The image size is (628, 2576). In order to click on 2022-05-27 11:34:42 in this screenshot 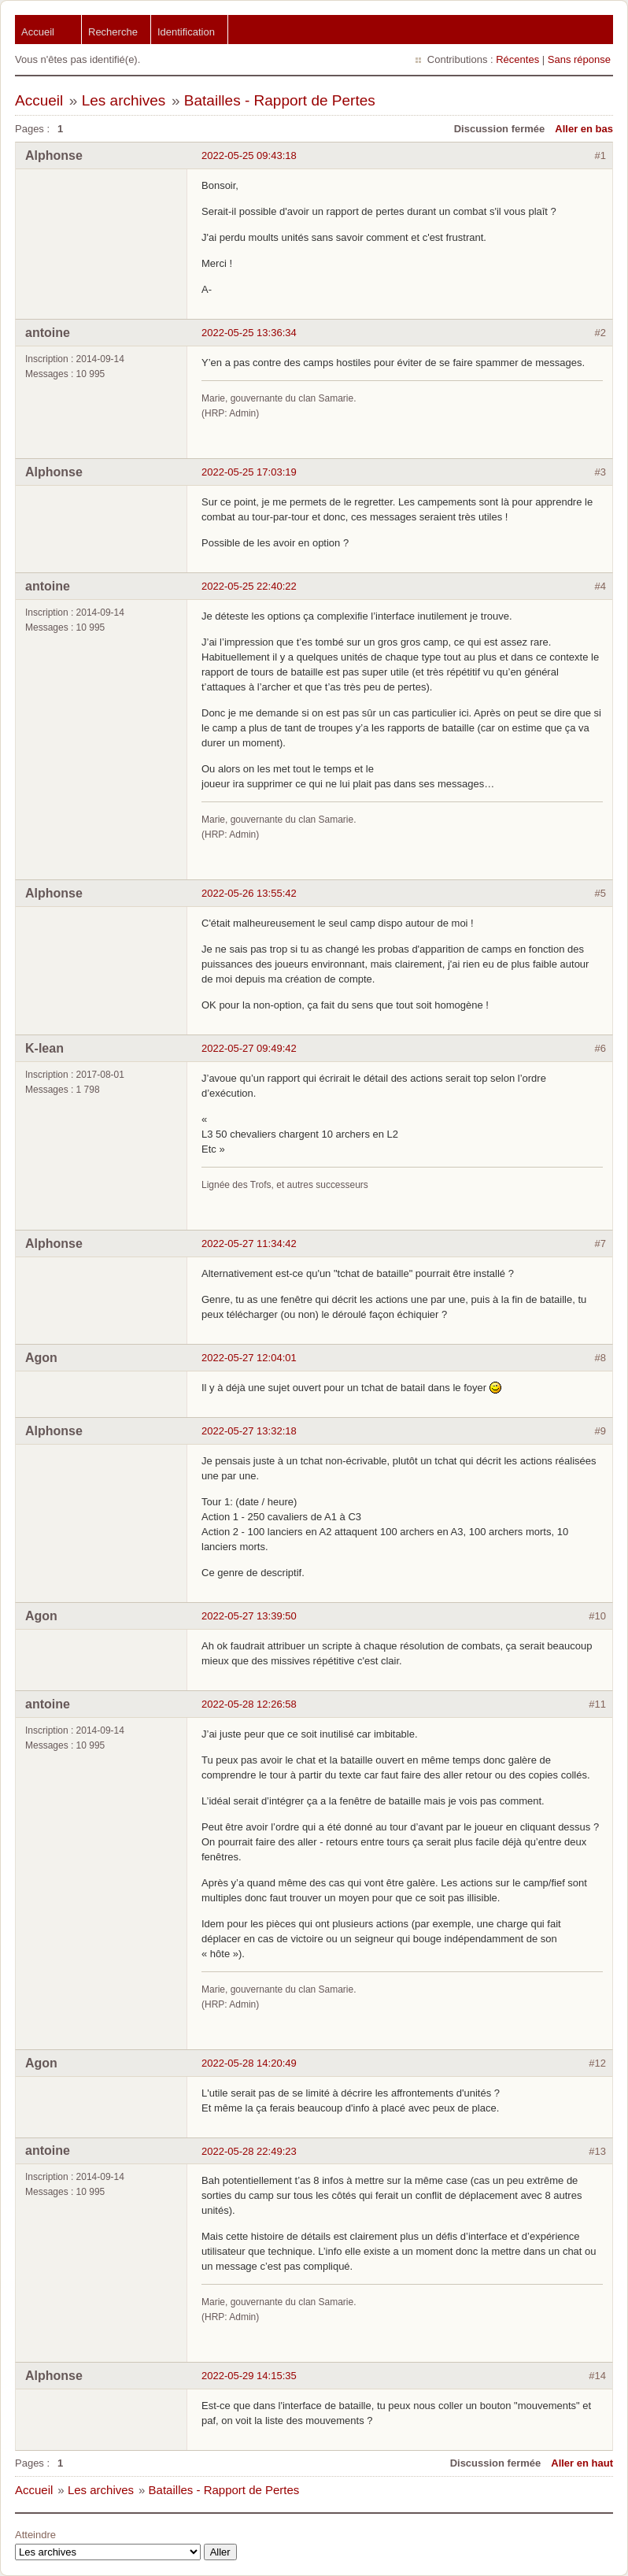, I will do `click(249, 1243)`.